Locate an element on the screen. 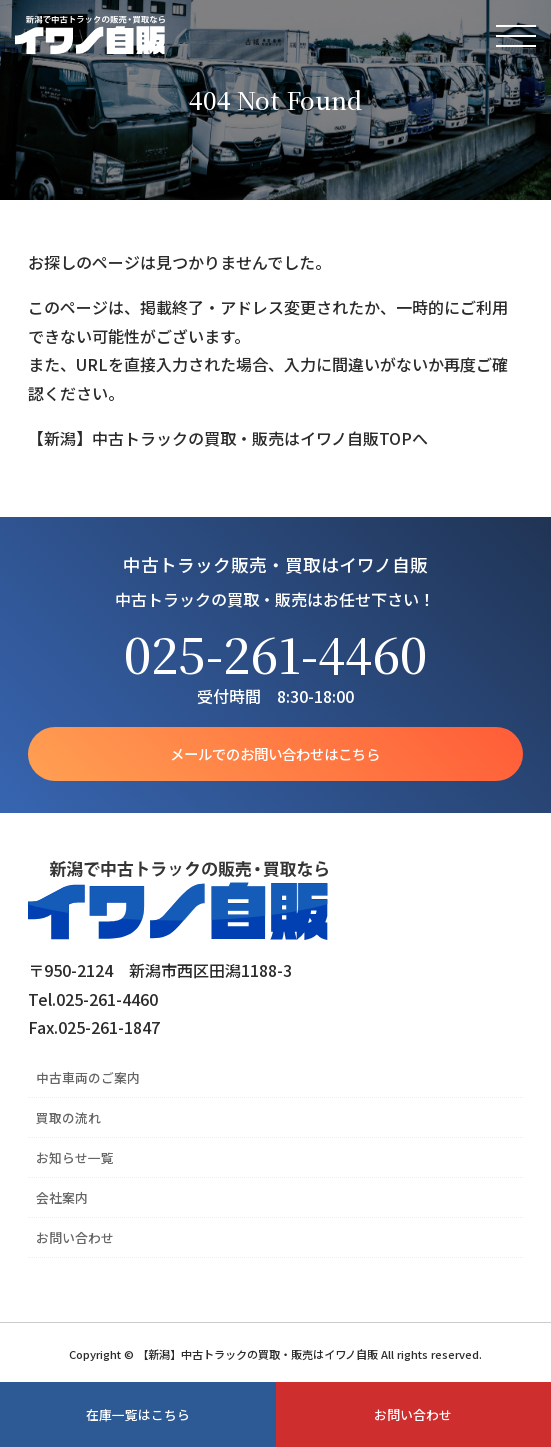  お知らせ一覧 is located at coordinates (75, 1157).